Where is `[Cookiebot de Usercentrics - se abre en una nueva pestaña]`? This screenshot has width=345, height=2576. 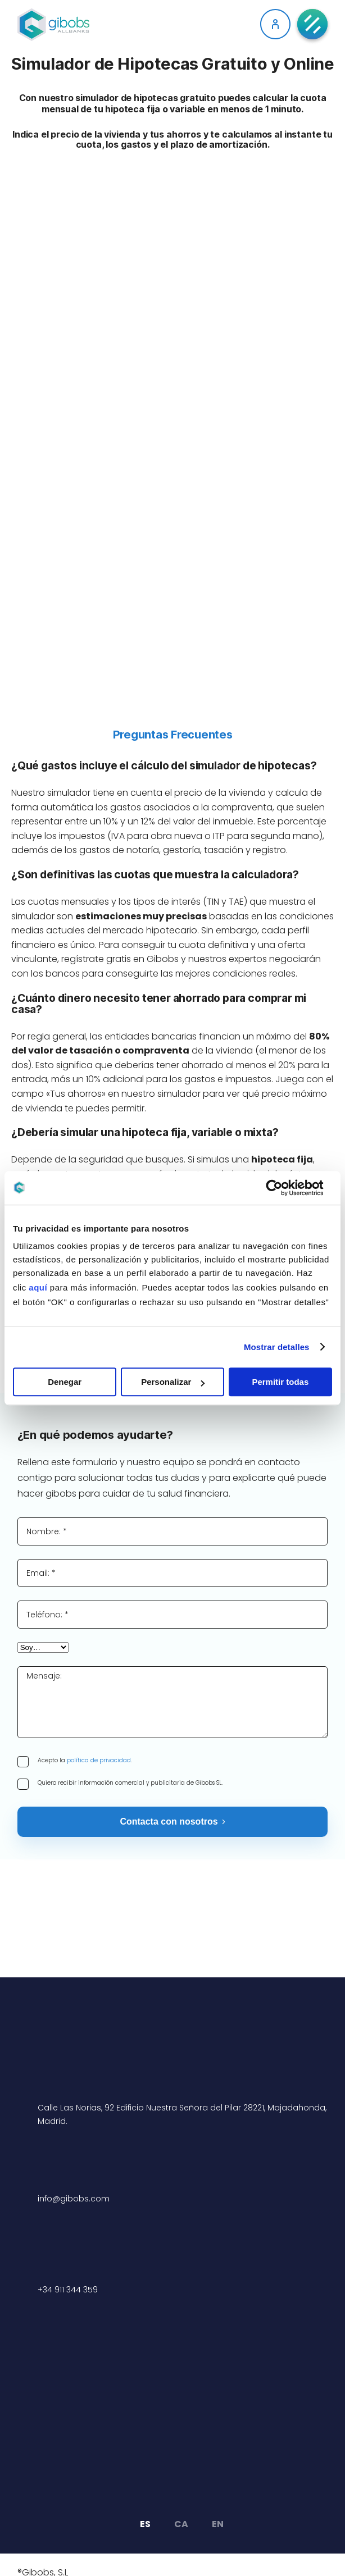 [Cookiebot de Usercentrics - se abre en una nueva pestaña] is located at coordinates (283, 1187).